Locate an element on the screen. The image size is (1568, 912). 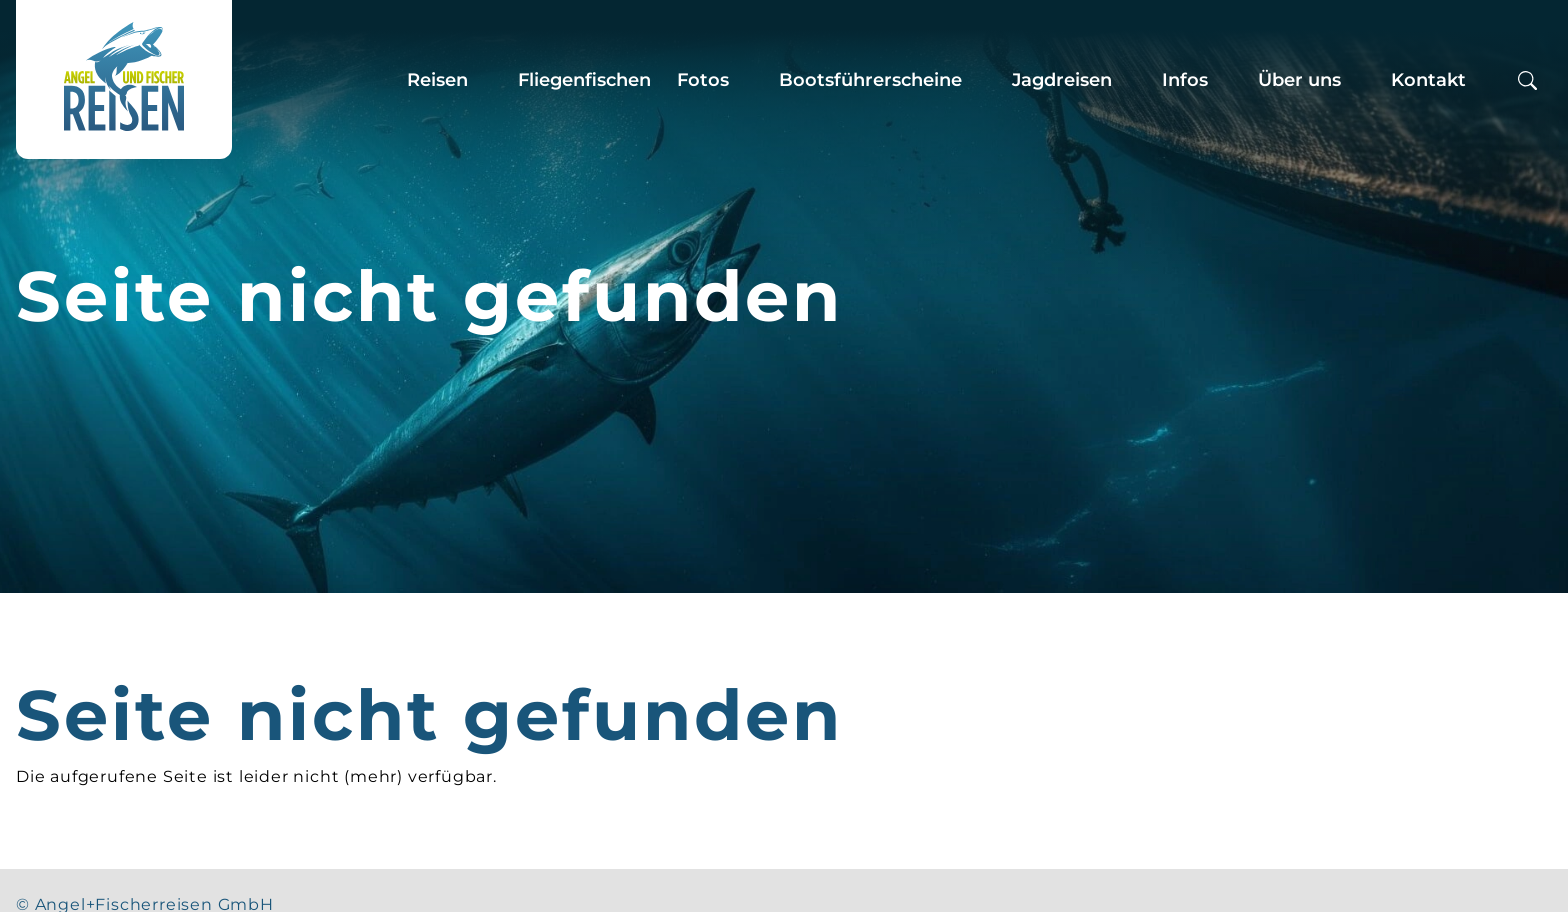
[Zeige Untermenü für “Jagdreisen”] is located at coordinates (1131, 80).